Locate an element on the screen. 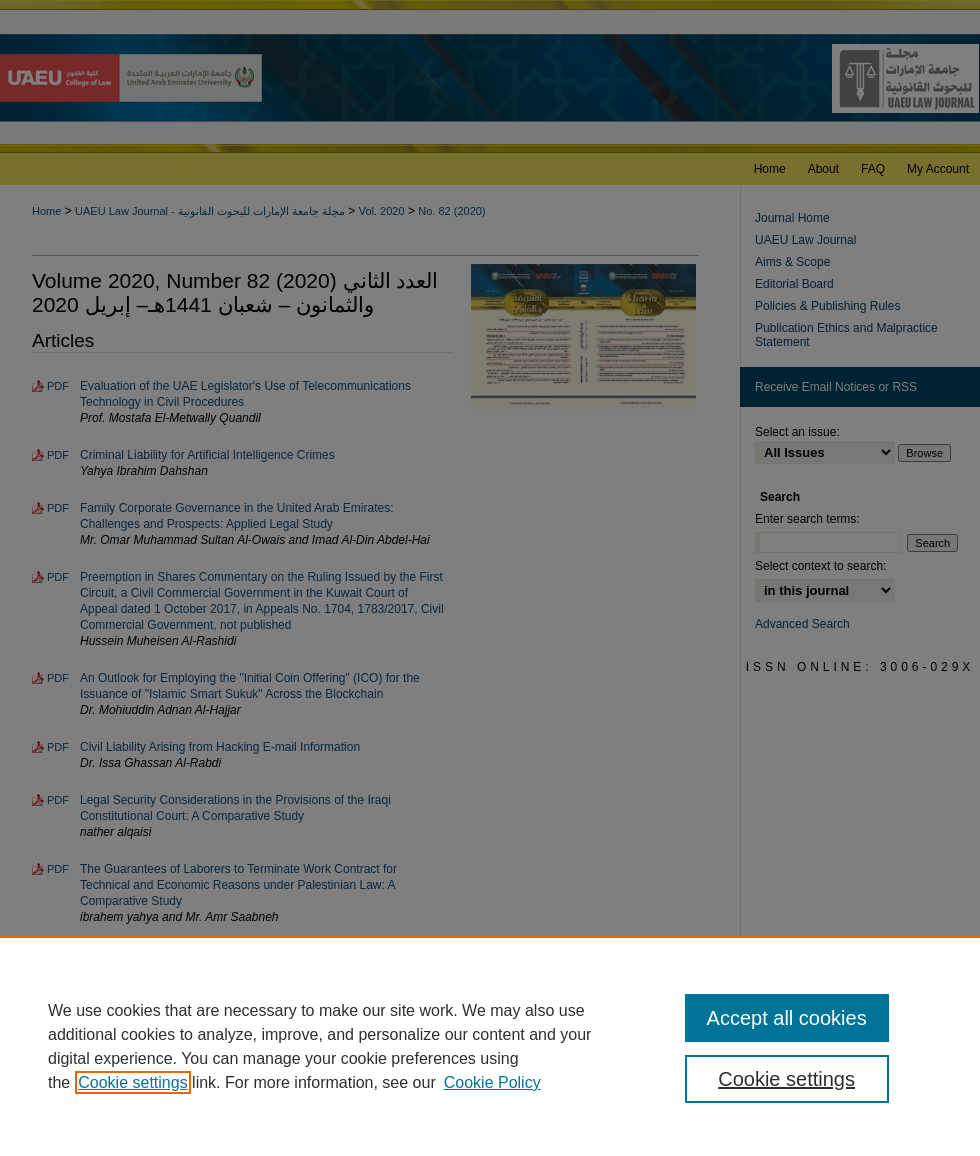 The width and height of the screenshot is (980, 1156). Cookie settings is located at coordinates (132, 1082).